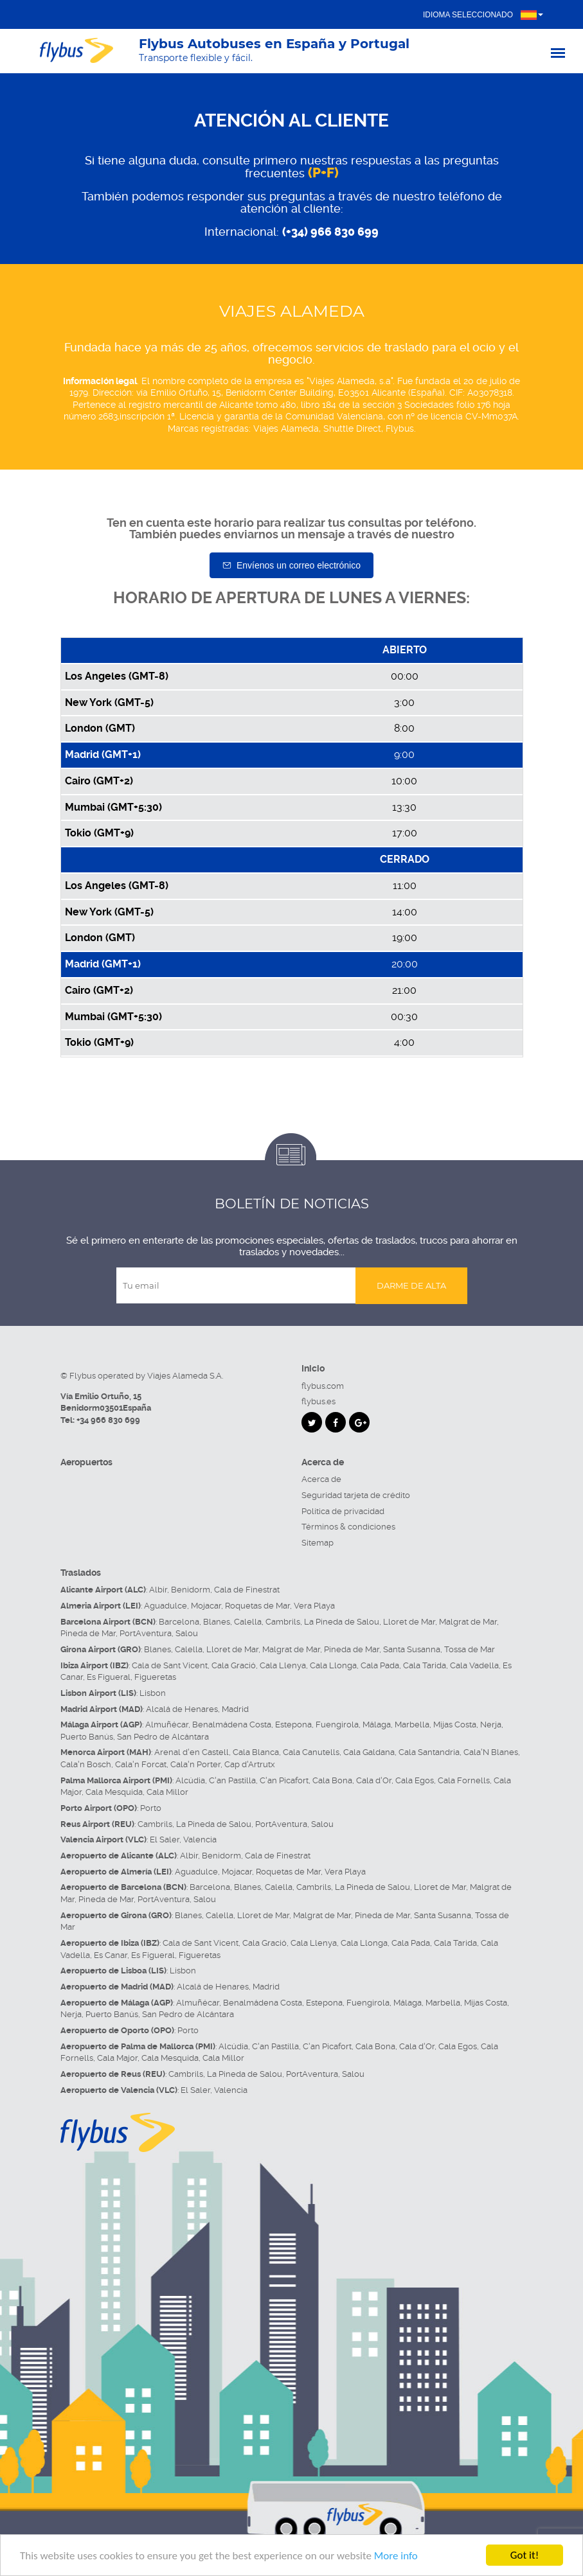 The width and height of the screenshot is (583, 2576). What do you see at coordinates (140, 1764) in the screenshot?
I see `Cala'n Forcat` at bounding box center [140, 1764].